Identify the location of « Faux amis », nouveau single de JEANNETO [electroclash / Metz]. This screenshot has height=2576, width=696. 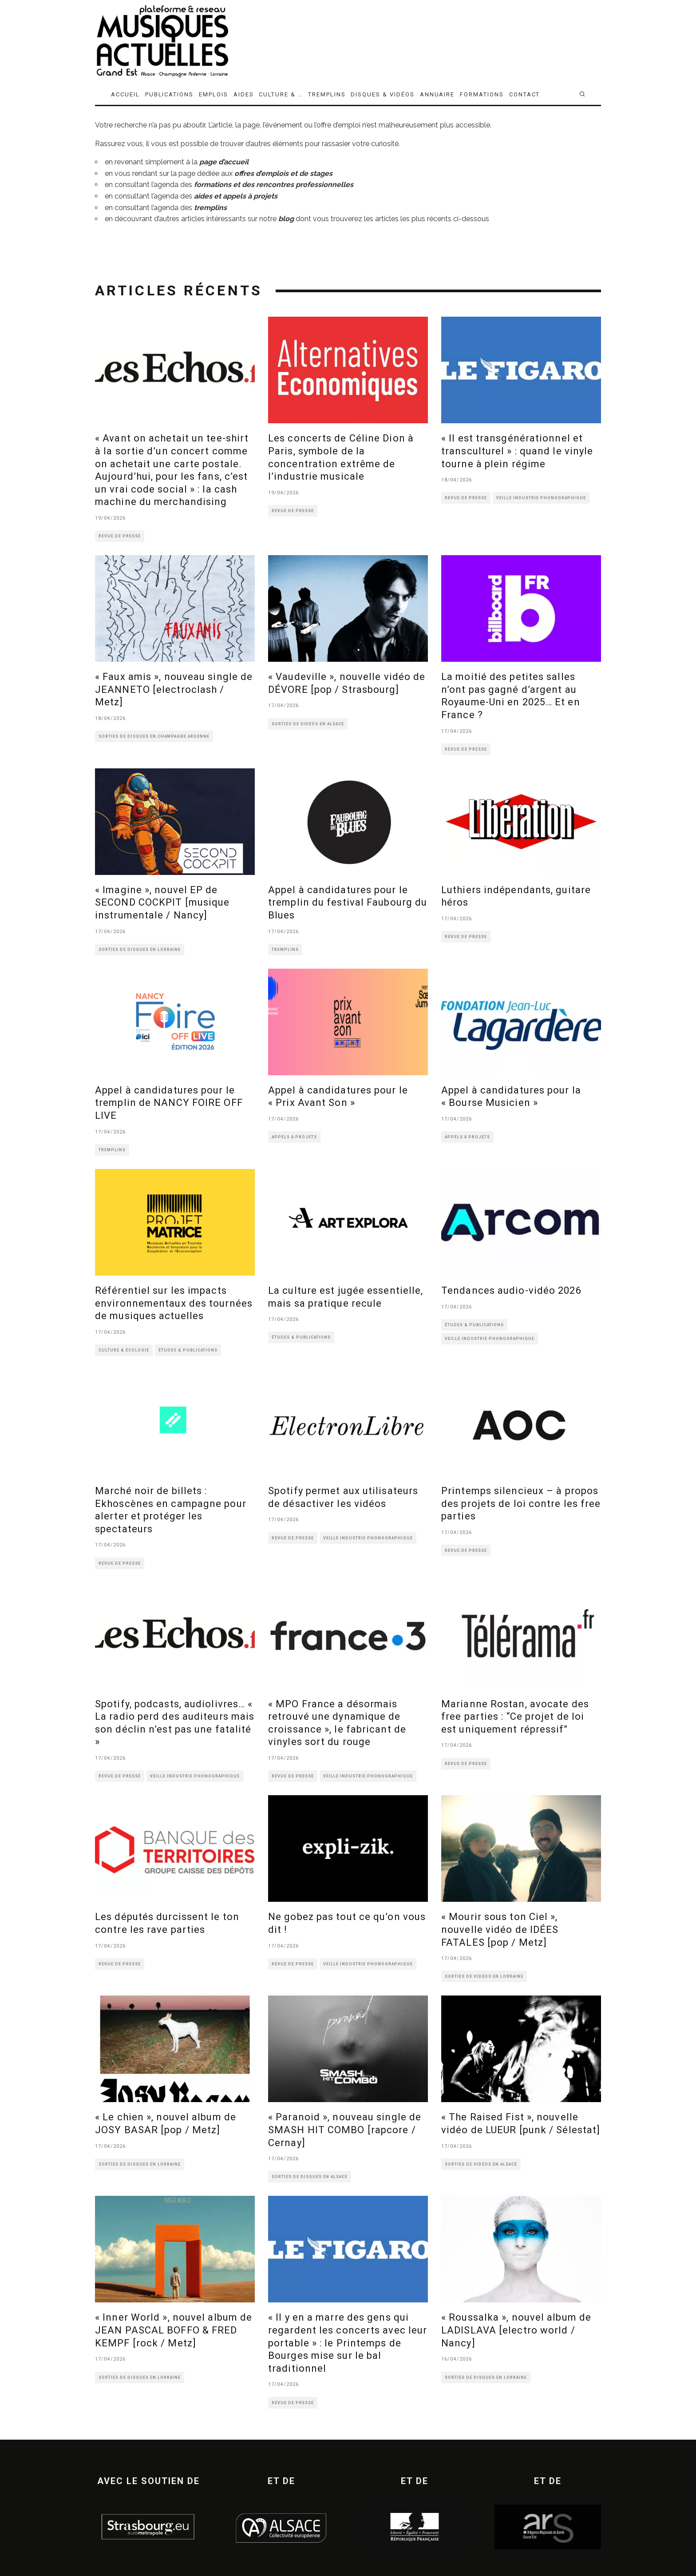
(174, 689).